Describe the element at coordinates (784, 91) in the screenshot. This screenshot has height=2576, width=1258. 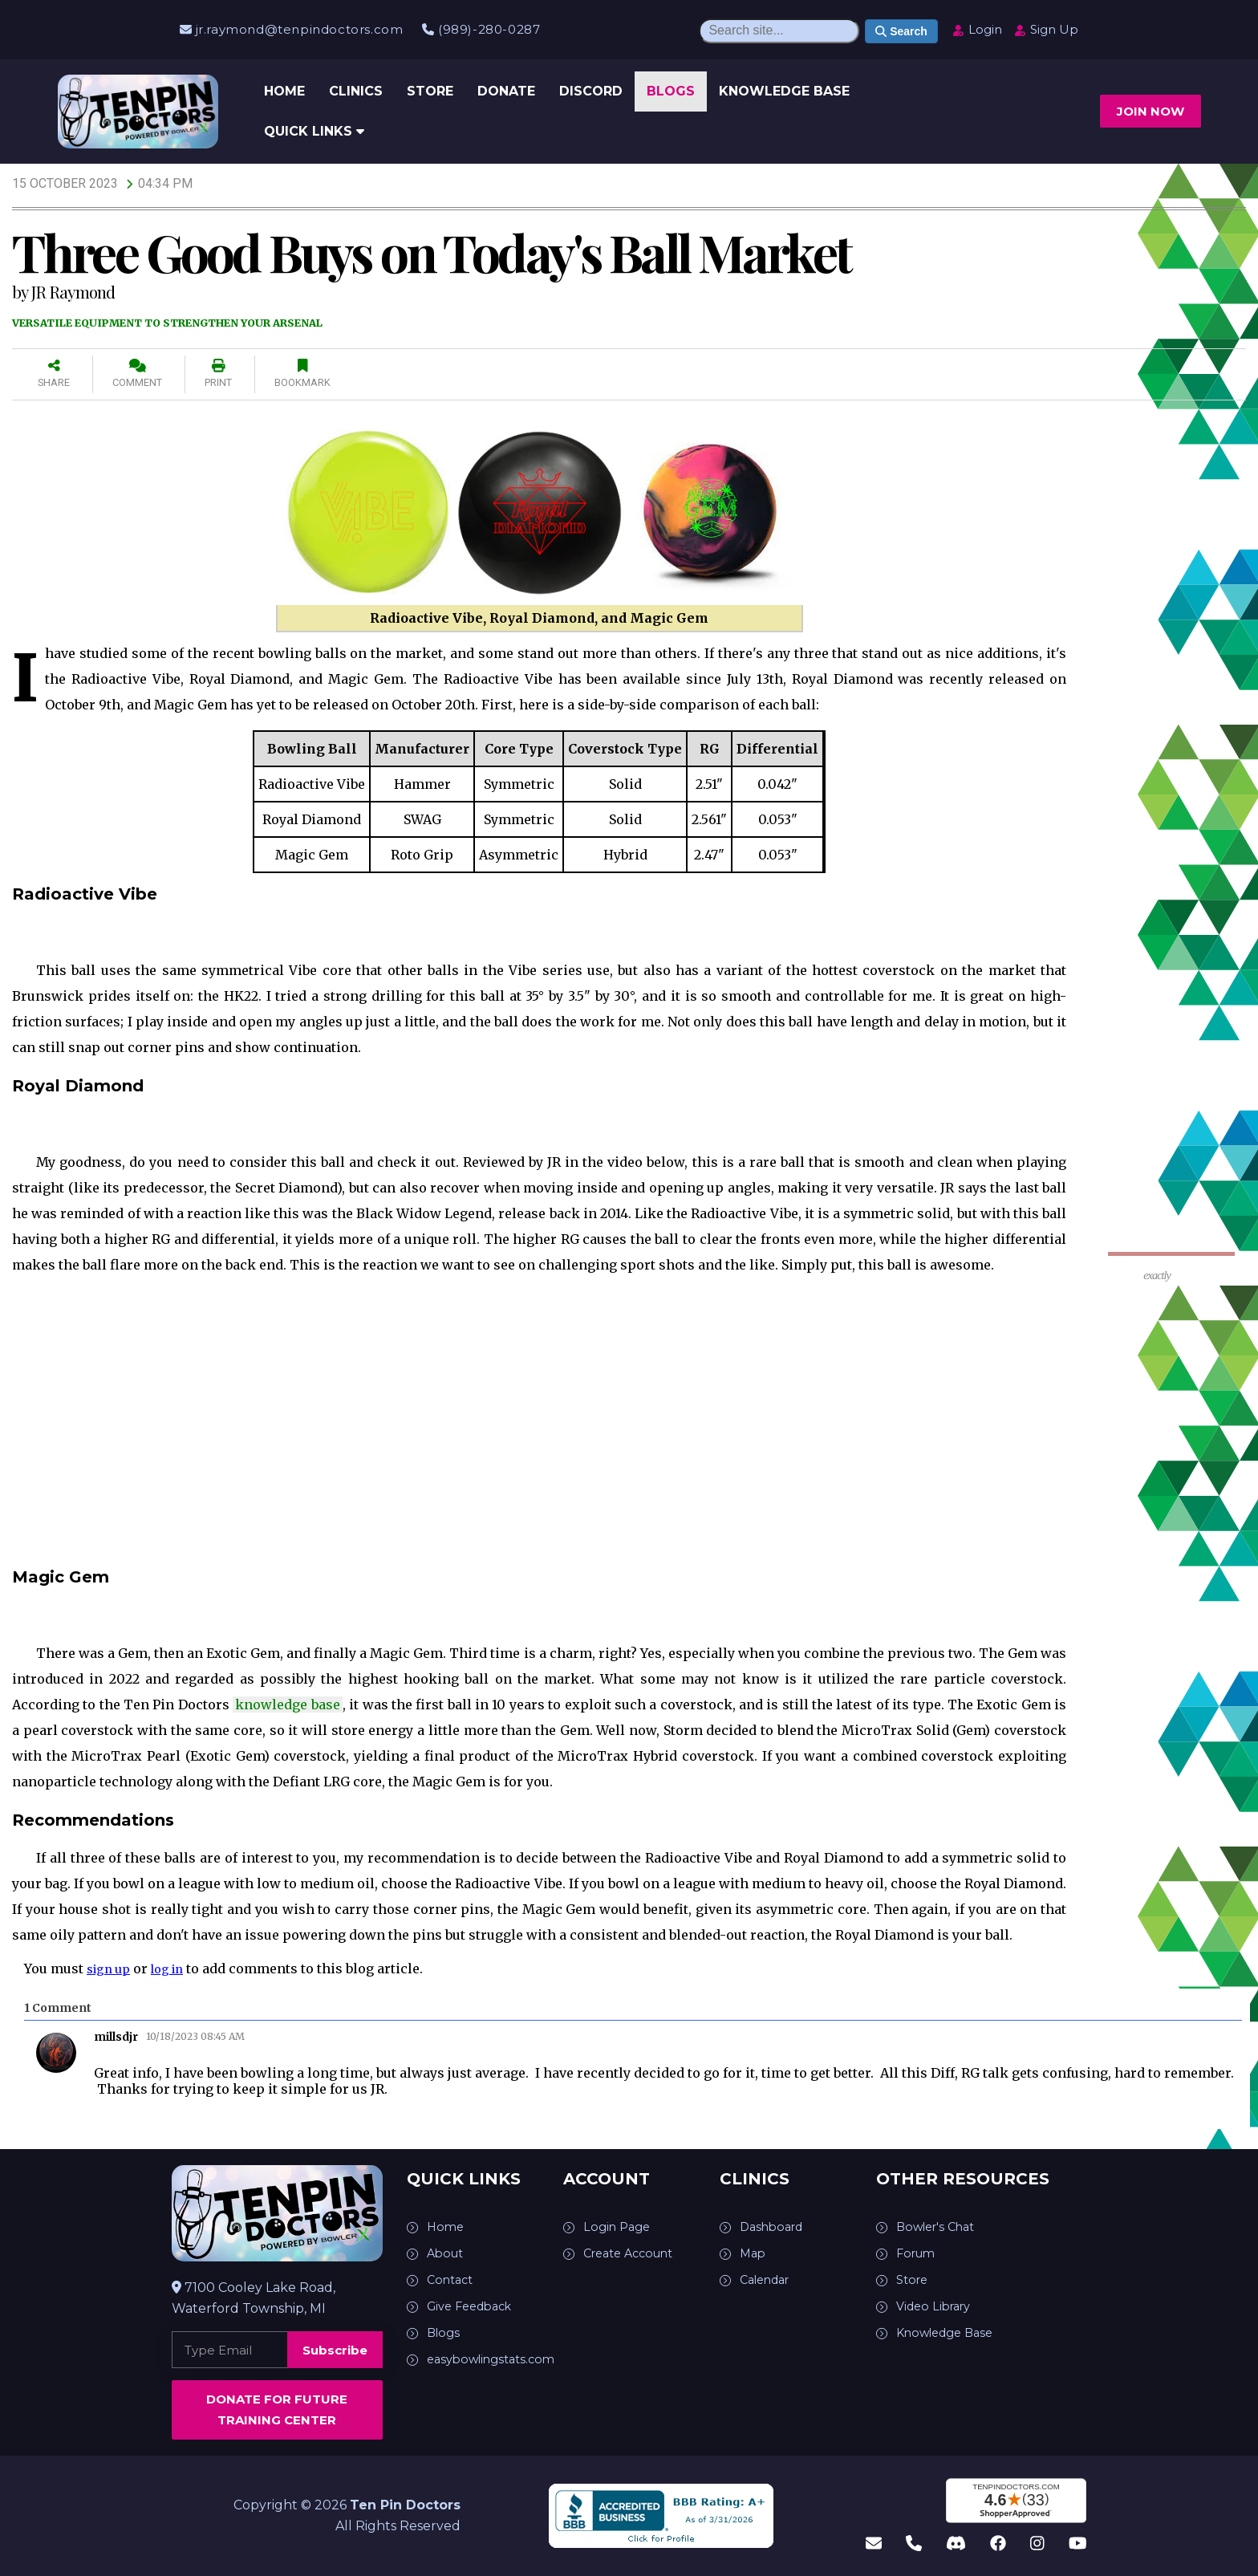
I see `Knowledge Base` at that location.